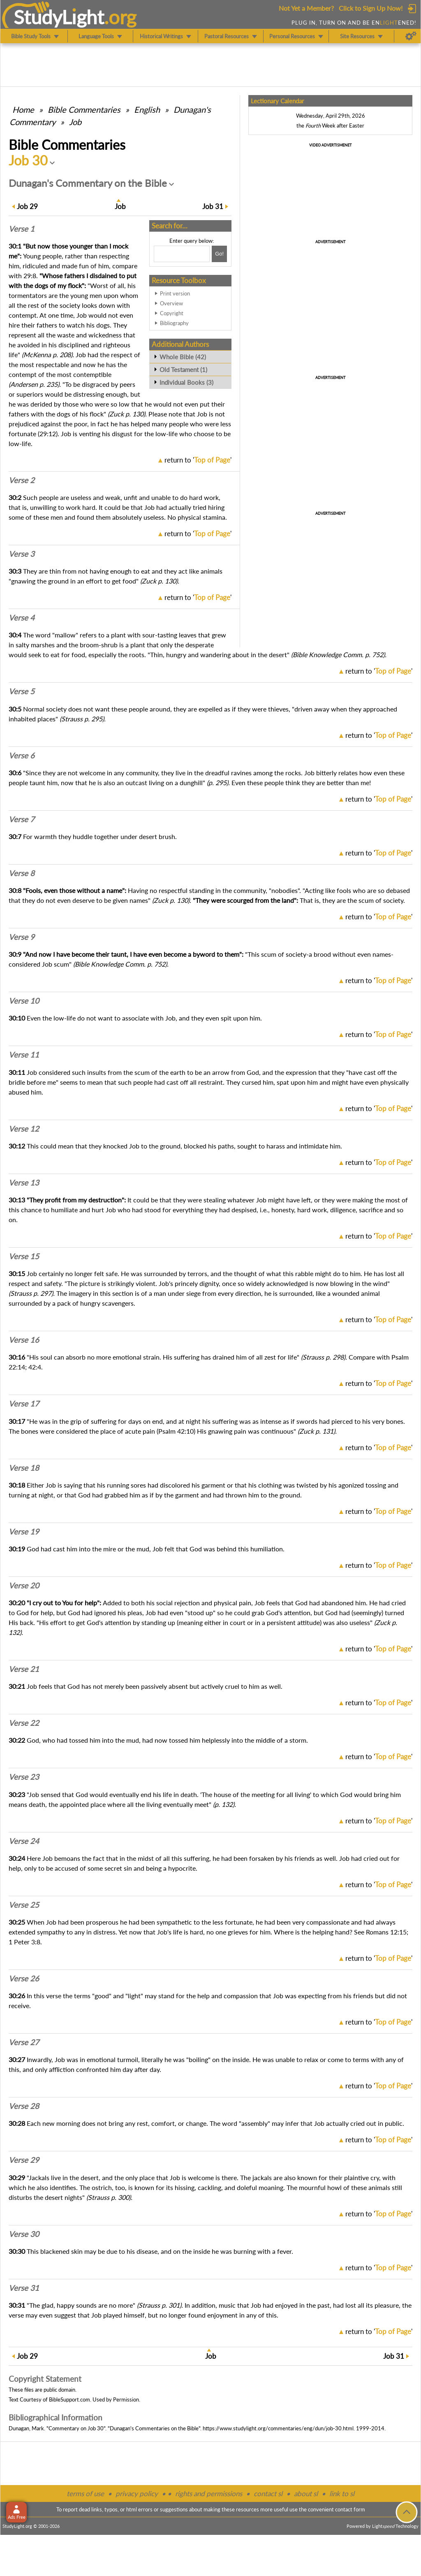  I want to click on Individual Books (3), so click(186, 382).